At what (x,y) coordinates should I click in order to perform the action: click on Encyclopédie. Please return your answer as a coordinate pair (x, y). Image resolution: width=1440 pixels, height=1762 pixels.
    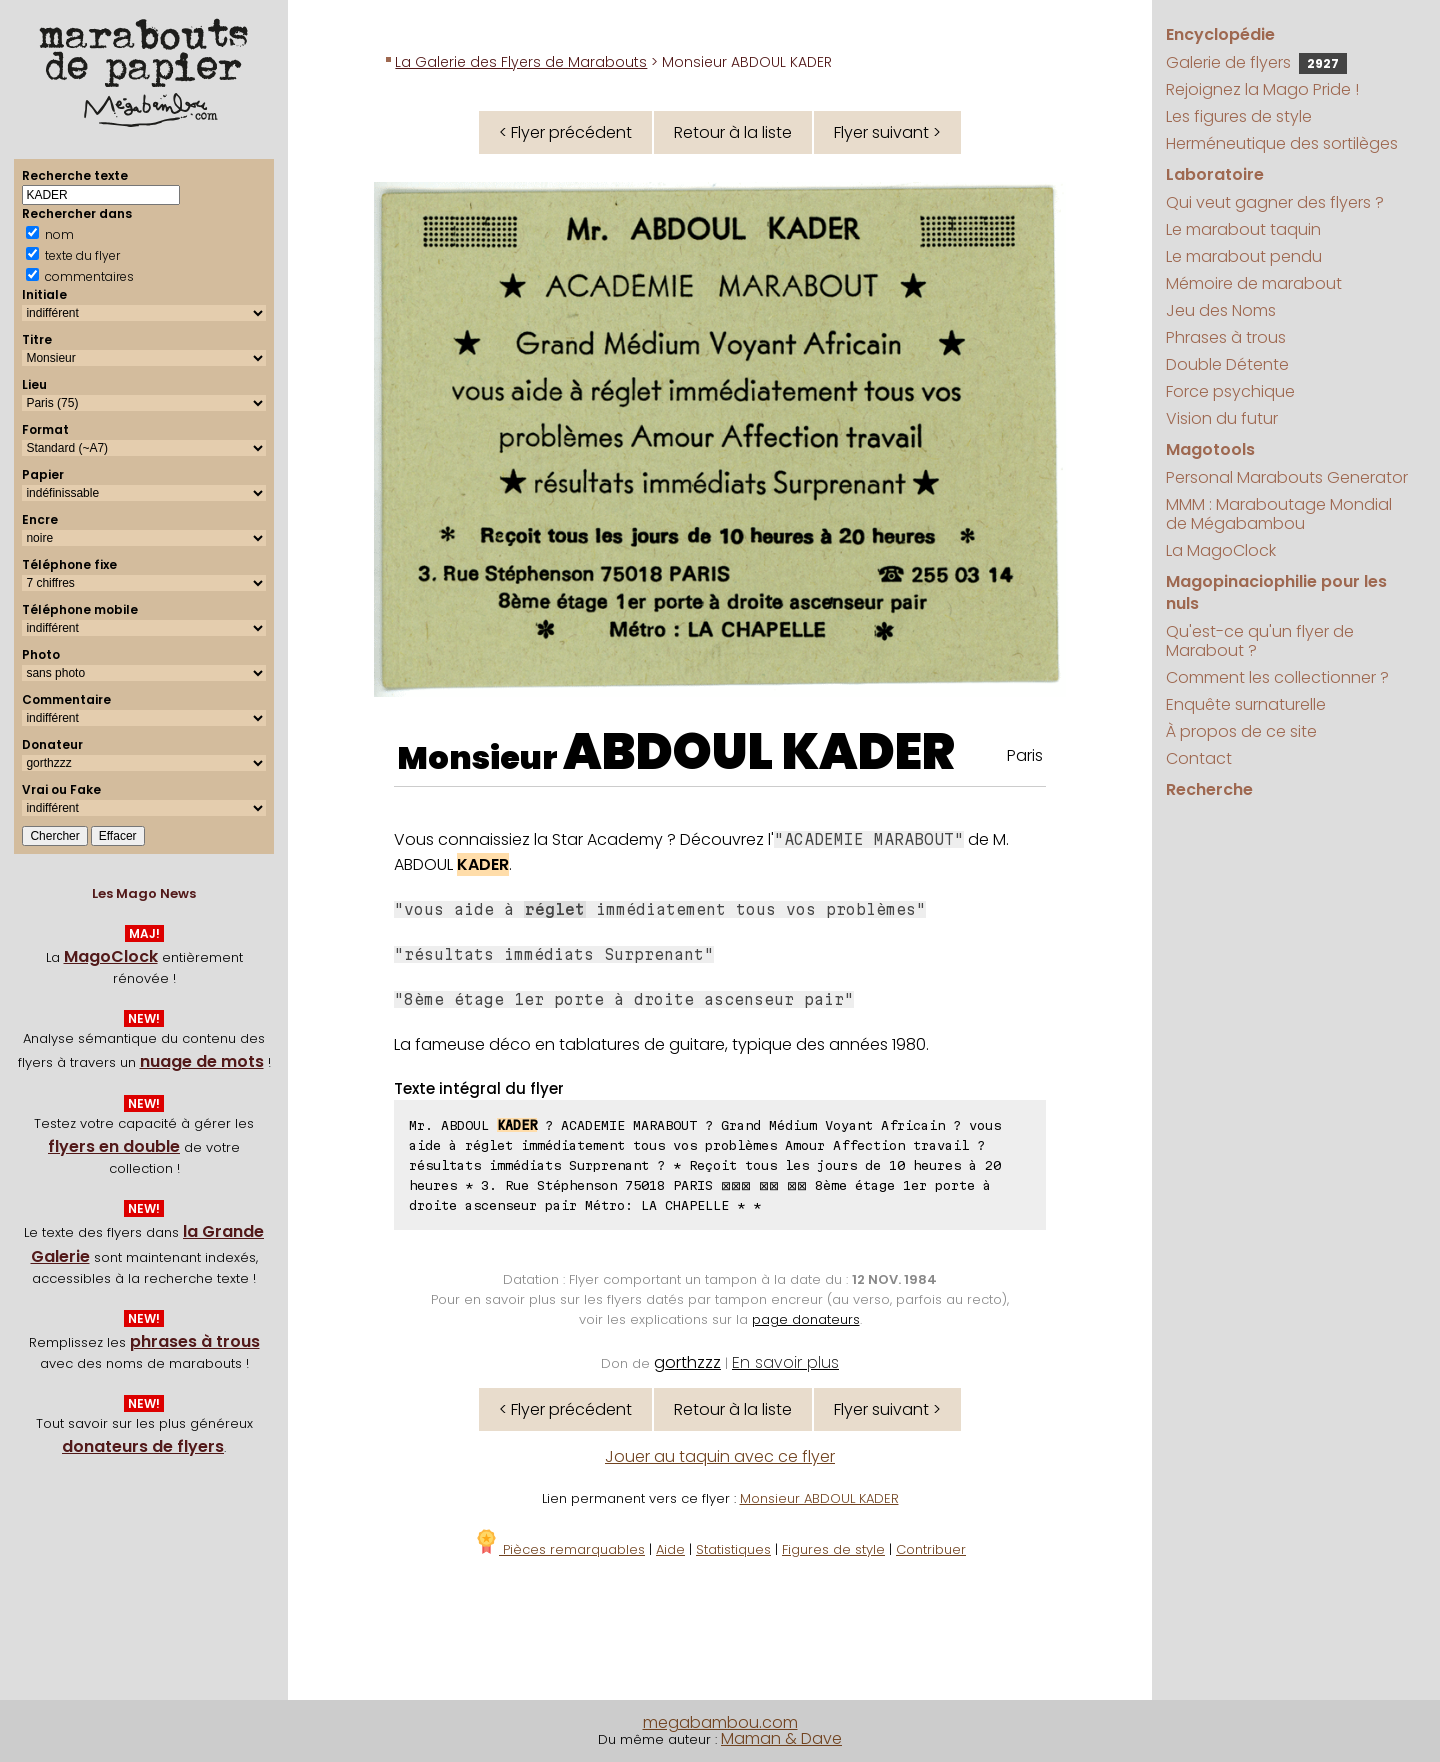
    Looking at the image, I should click on (1220, 34).